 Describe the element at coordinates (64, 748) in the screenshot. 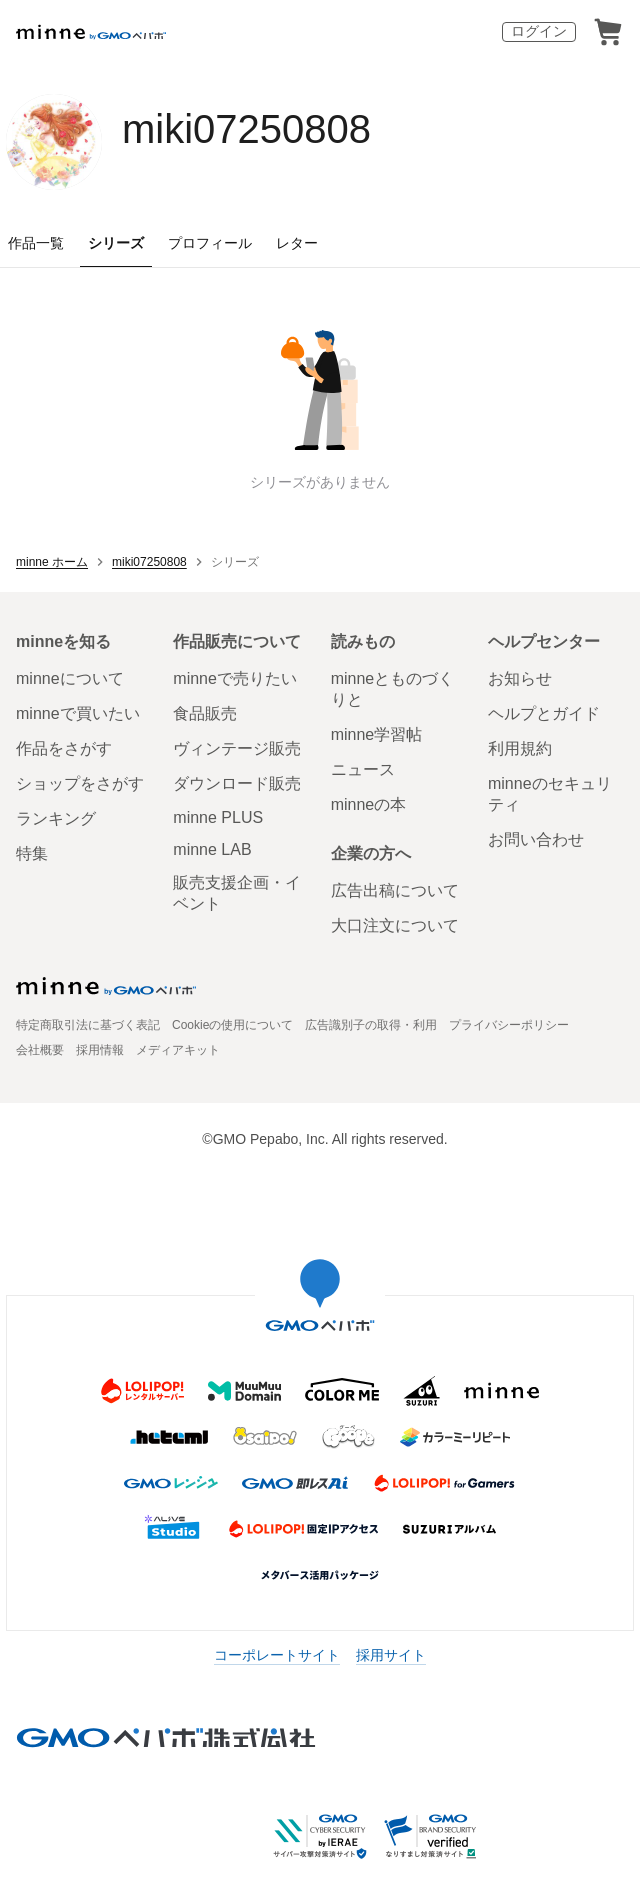

I see `作品をさがす` at that location.